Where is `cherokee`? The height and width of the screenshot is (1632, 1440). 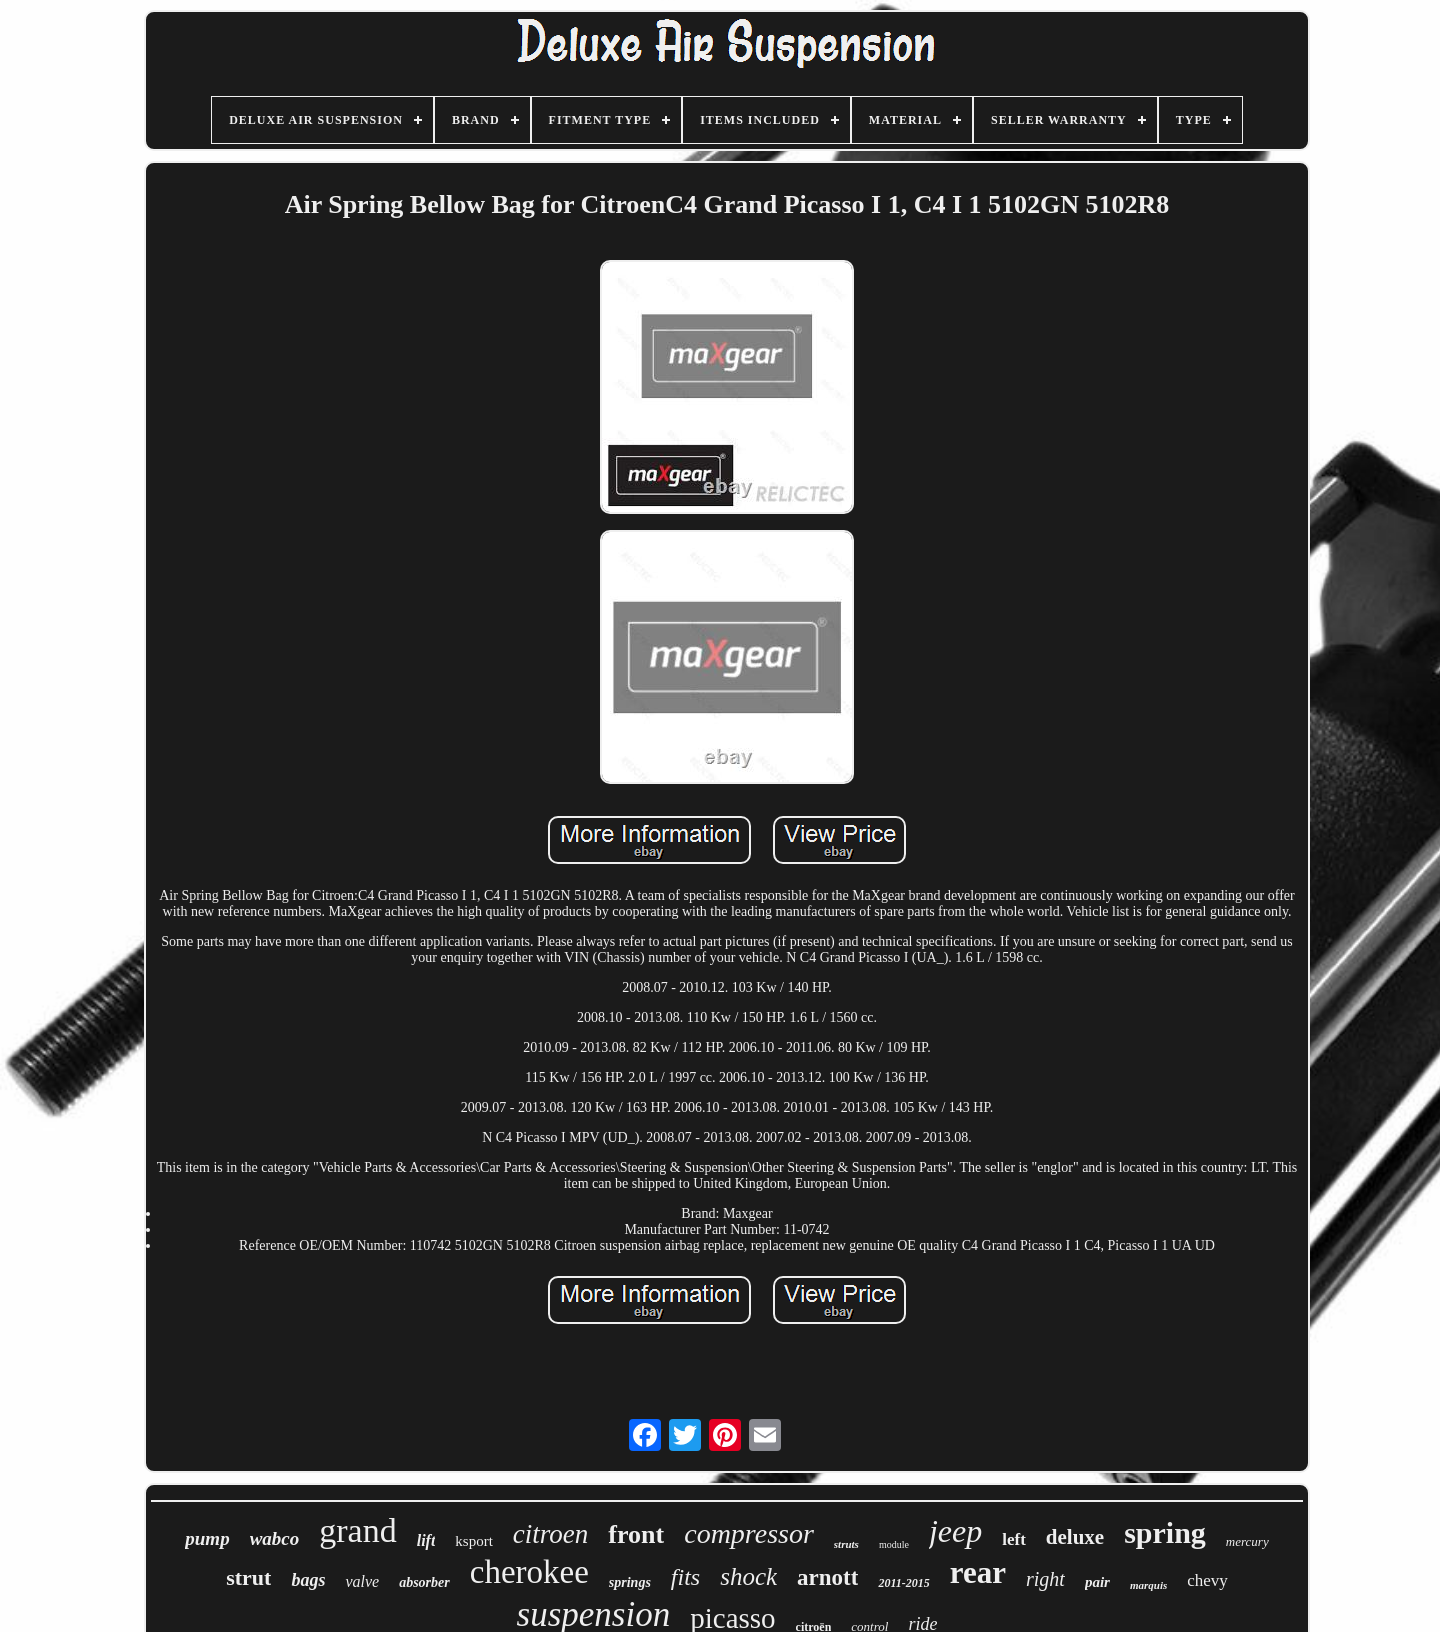 cherokee is located at coordinates (529, 1572).